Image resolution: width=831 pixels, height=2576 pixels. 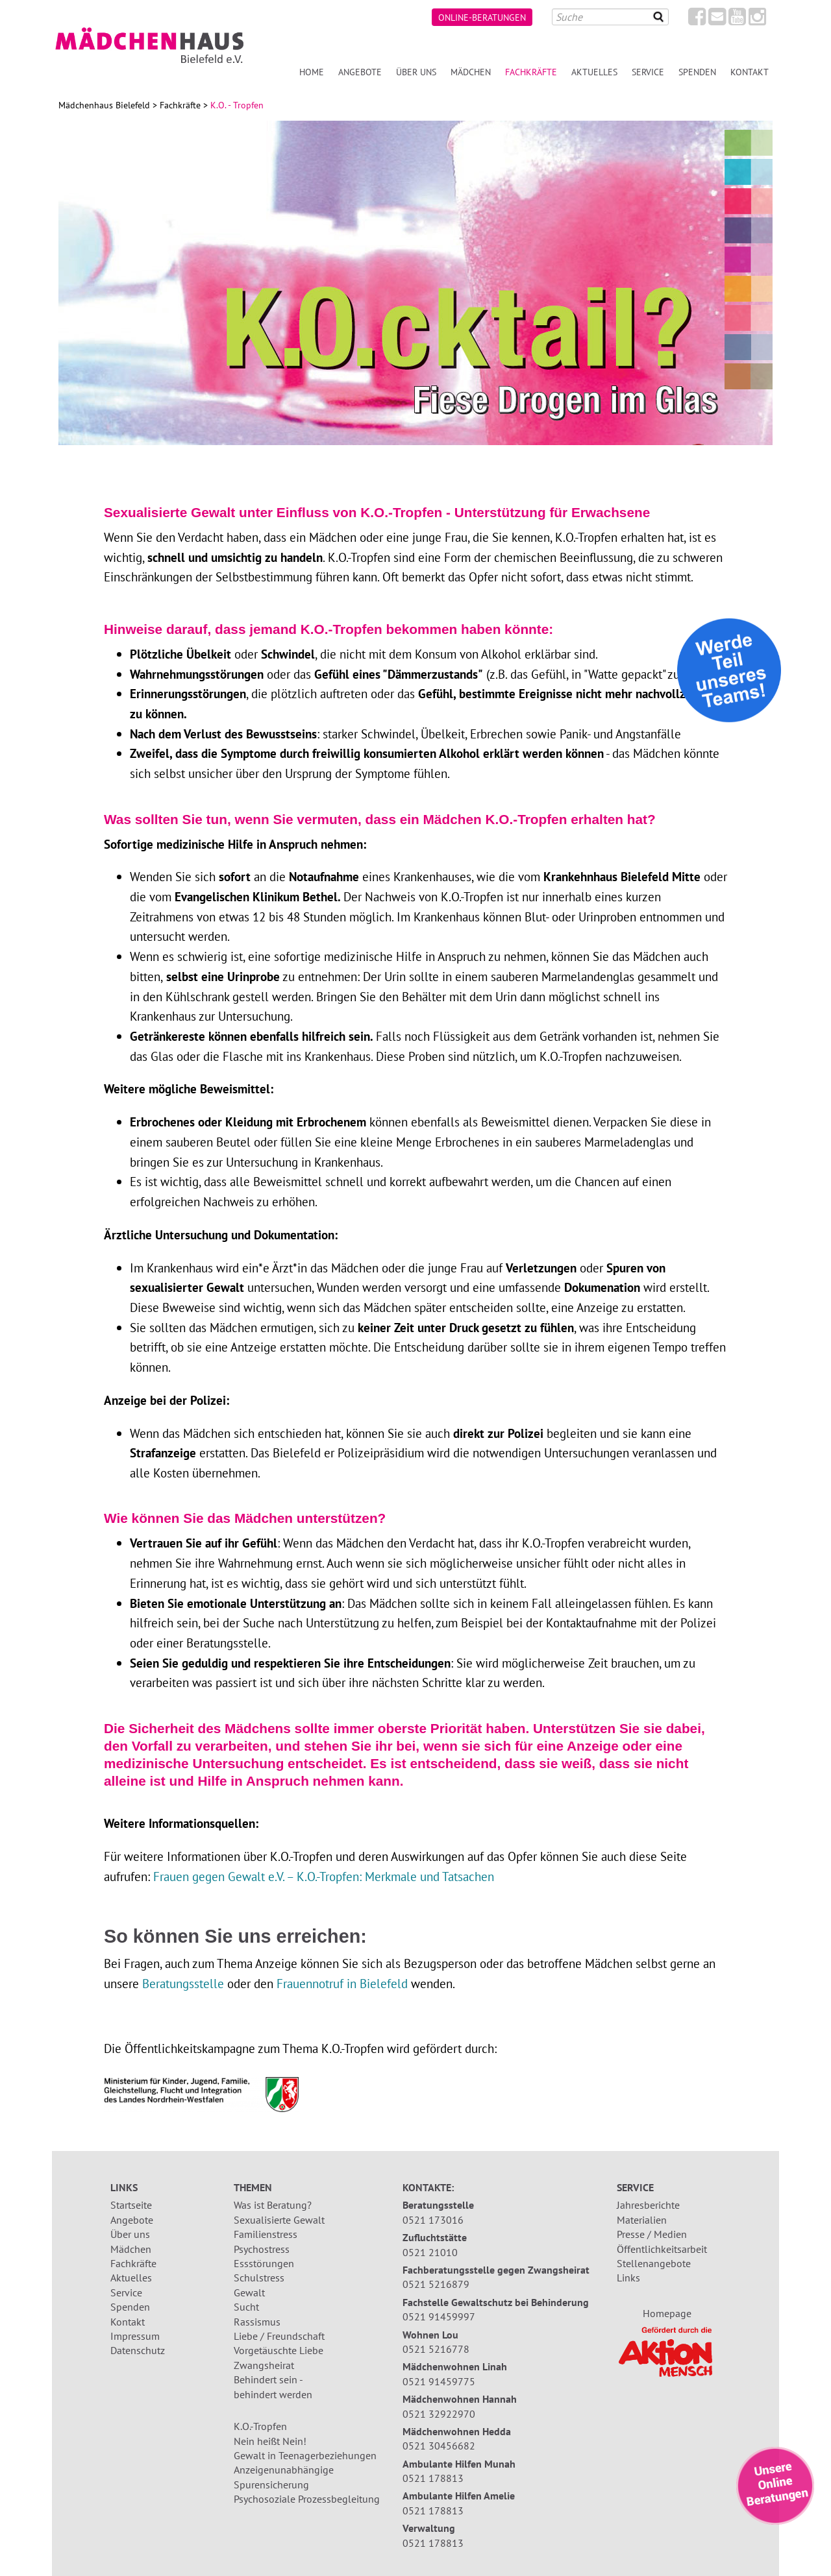 What do you see at coordinates (307, 2498) in the screenshot?
I see `Psychosoziale Prozessbegleitung` at bounding box center [307, 2498].